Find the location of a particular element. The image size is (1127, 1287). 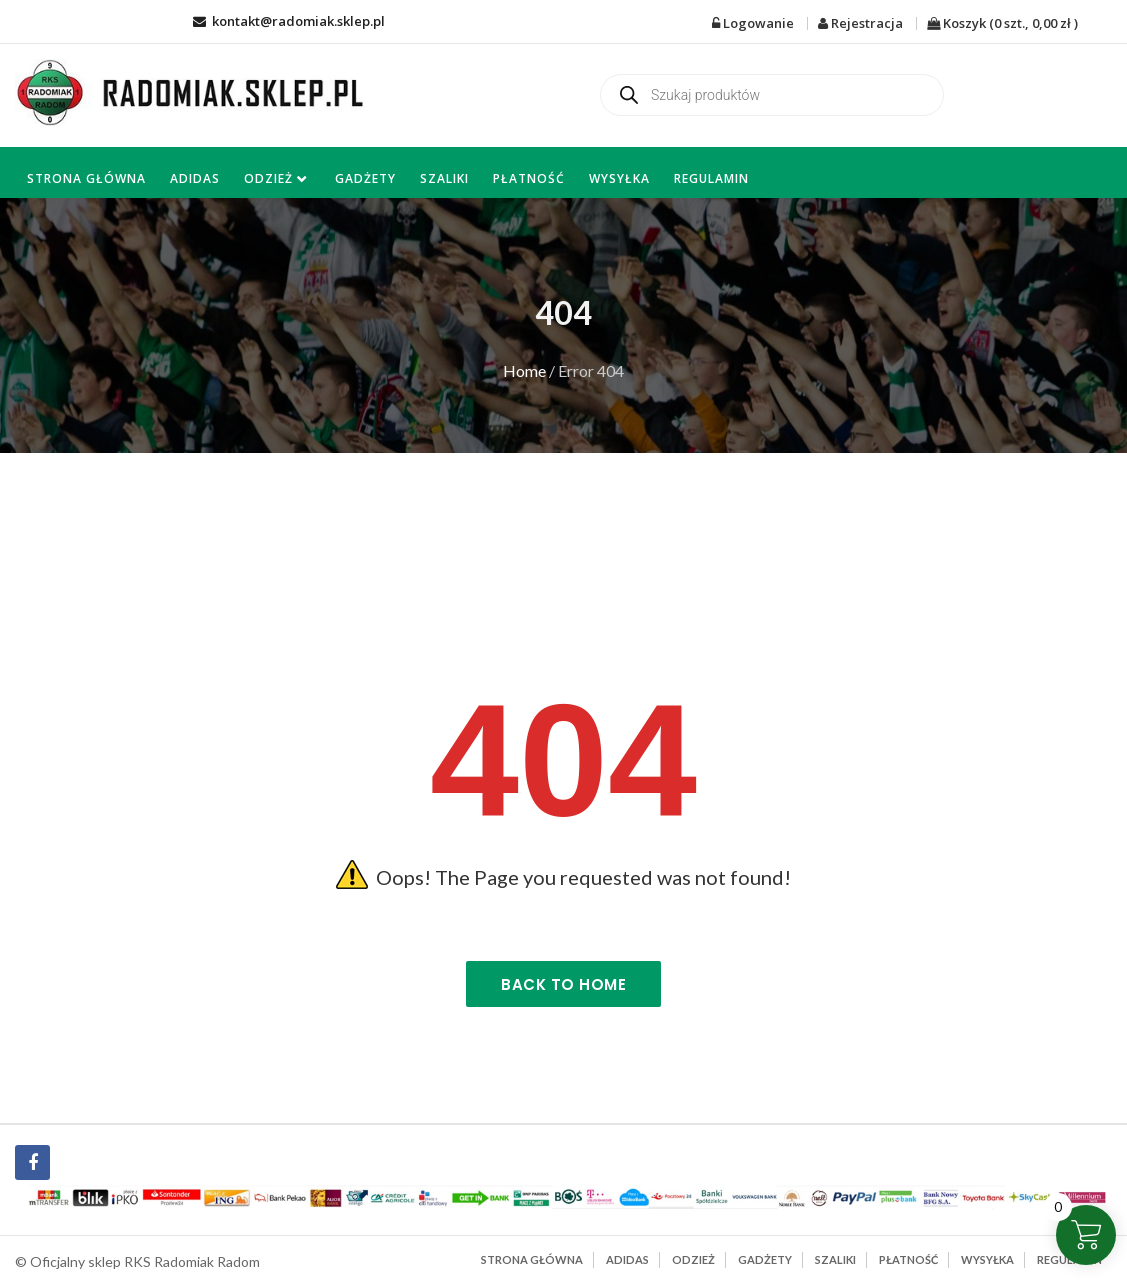

Odzież is located at coordinates (268, 178).